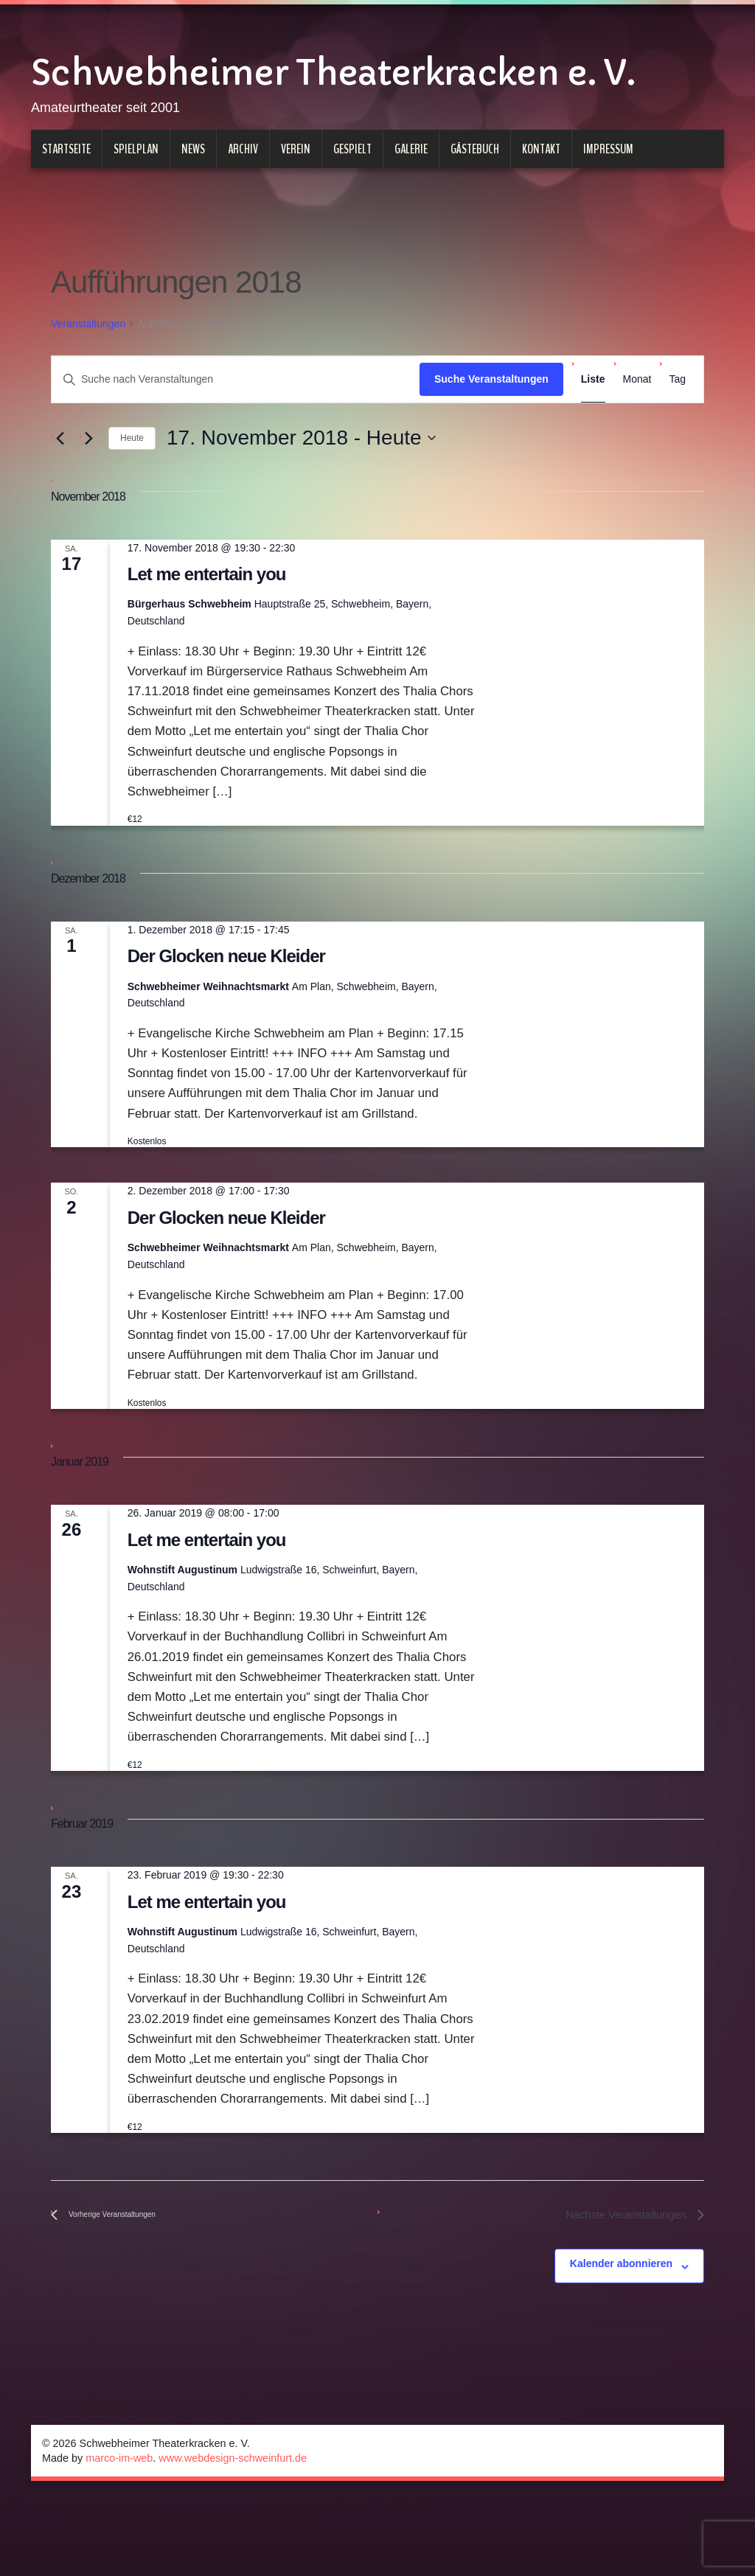 The image size is (755, 2576). I want to click on News, so click(193, 222).